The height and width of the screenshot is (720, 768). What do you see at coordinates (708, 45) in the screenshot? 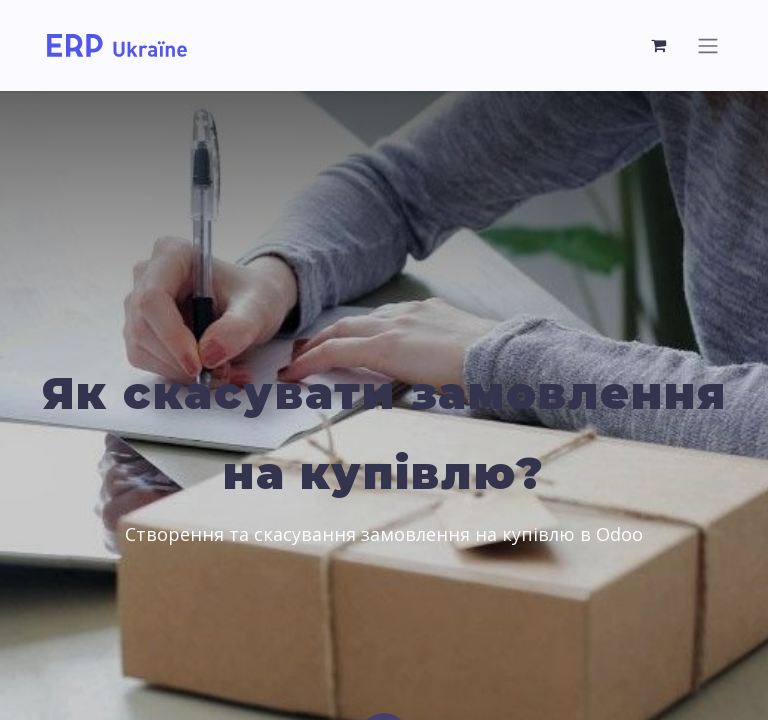
I see `[Перемкнути навігацію]` at bounding box center [708, 45].